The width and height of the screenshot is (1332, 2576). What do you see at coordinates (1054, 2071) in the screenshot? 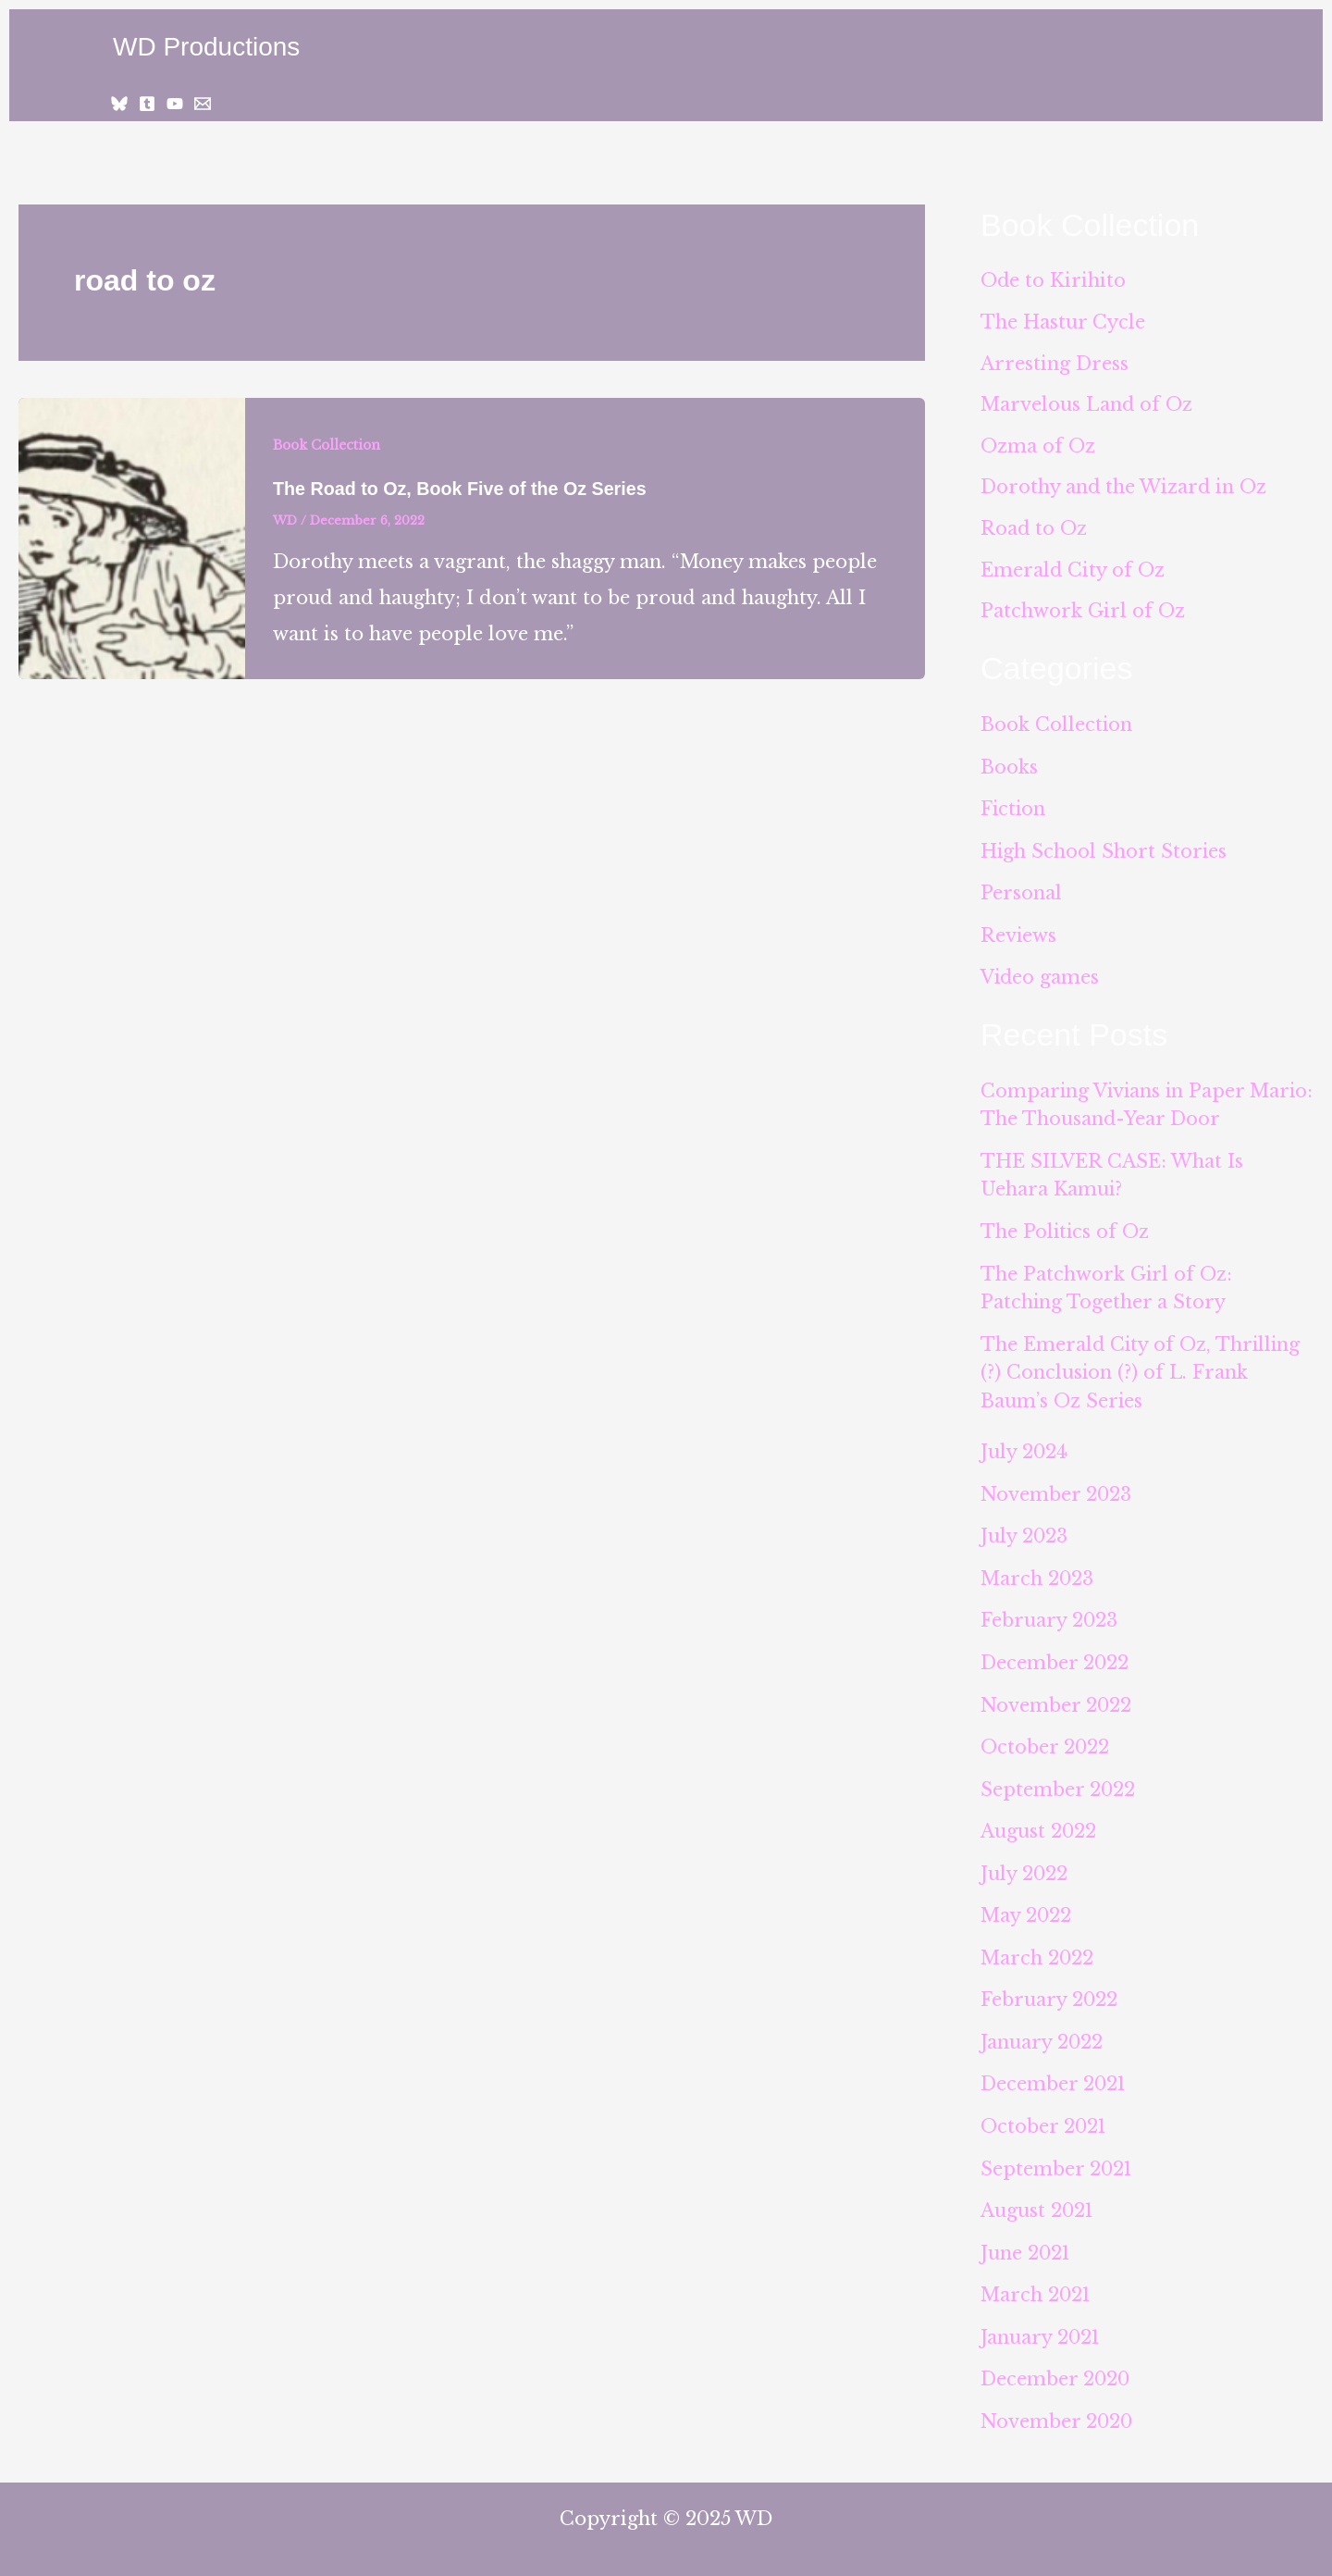
I see `December 2021` at bounding box center [1054, 2071].